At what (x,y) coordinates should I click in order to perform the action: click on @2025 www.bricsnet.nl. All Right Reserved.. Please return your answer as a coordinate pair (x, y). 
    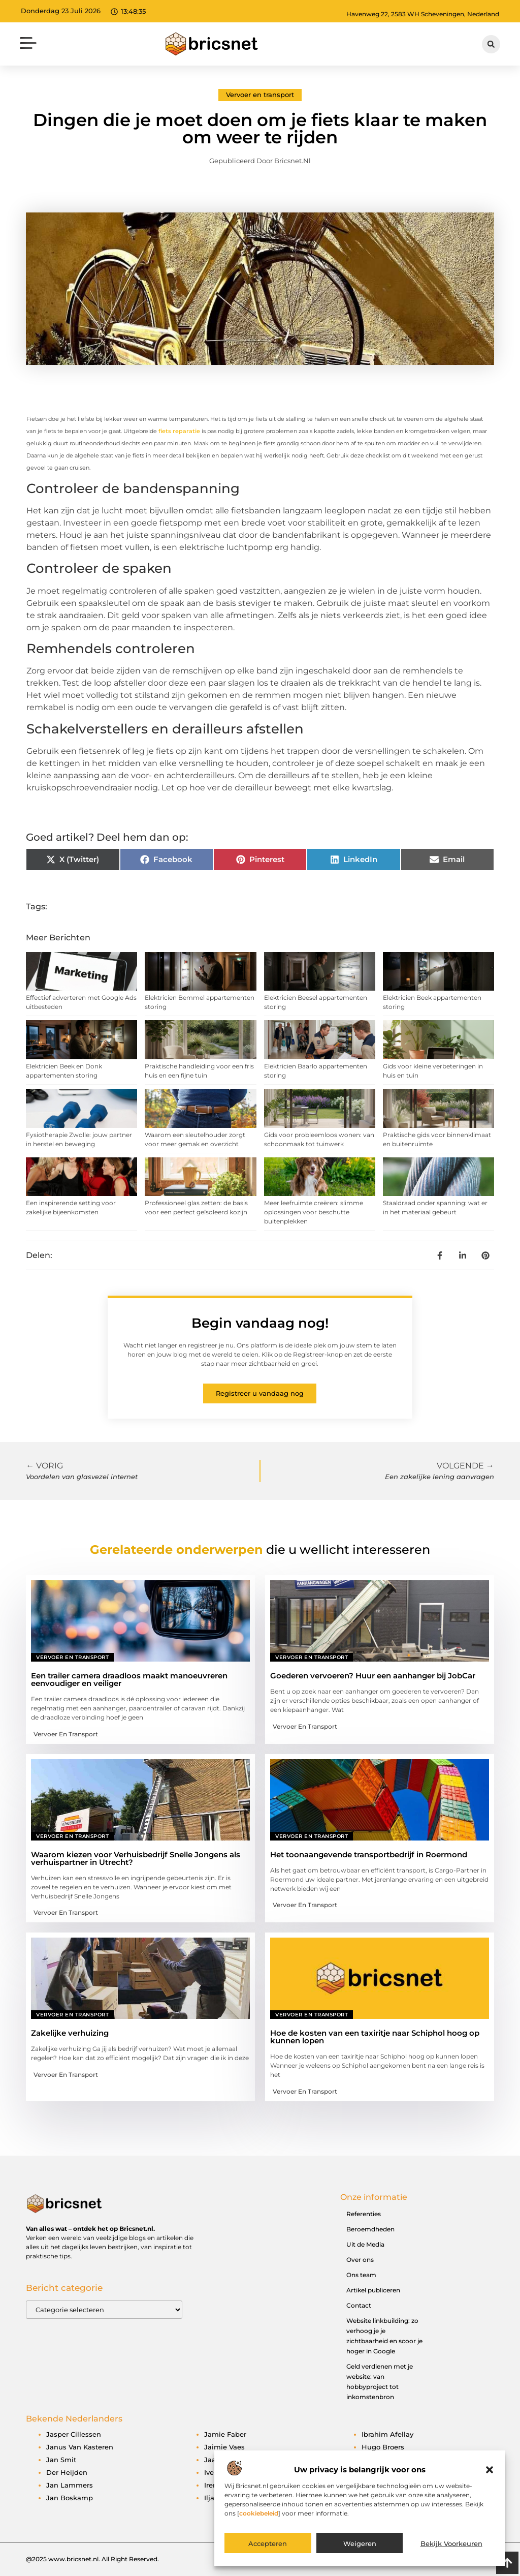
    Looking at the image, I should click on (92, 2559).